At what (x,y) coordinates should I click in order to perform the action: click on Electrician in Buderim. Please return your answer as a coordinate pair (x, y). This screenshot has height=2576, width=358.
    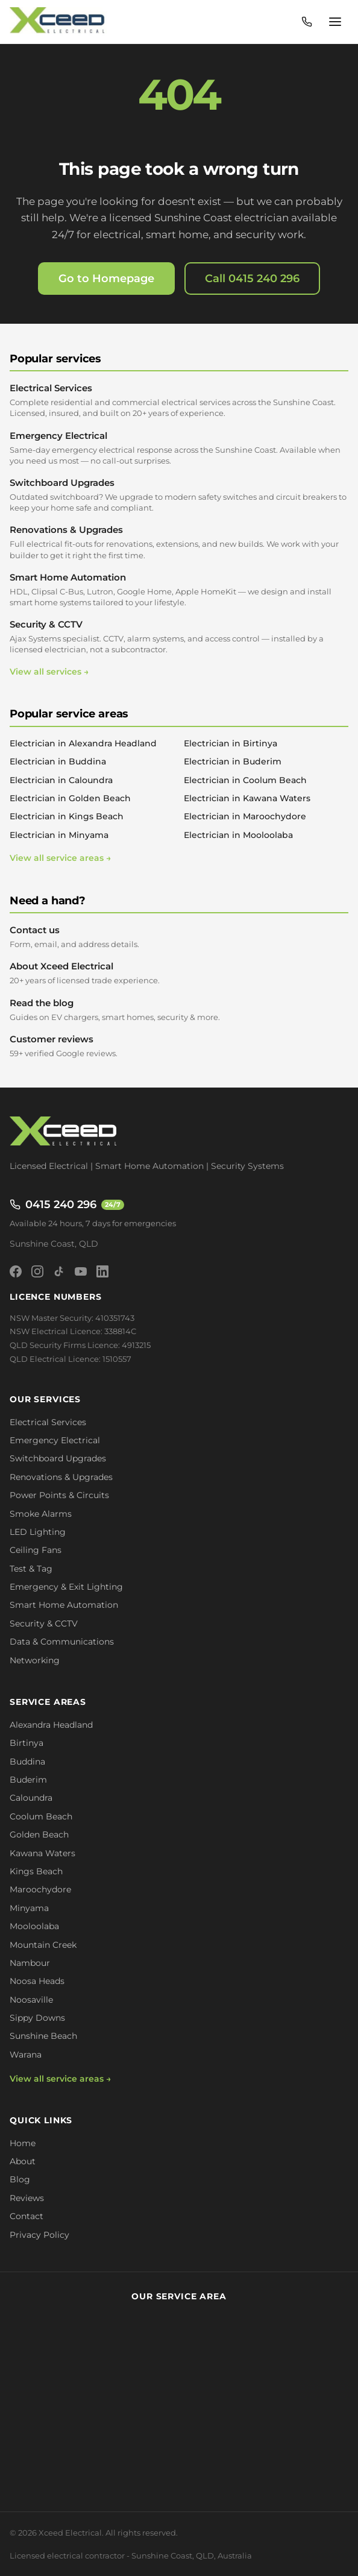
    Looking at the image, I should click on (232, 761).